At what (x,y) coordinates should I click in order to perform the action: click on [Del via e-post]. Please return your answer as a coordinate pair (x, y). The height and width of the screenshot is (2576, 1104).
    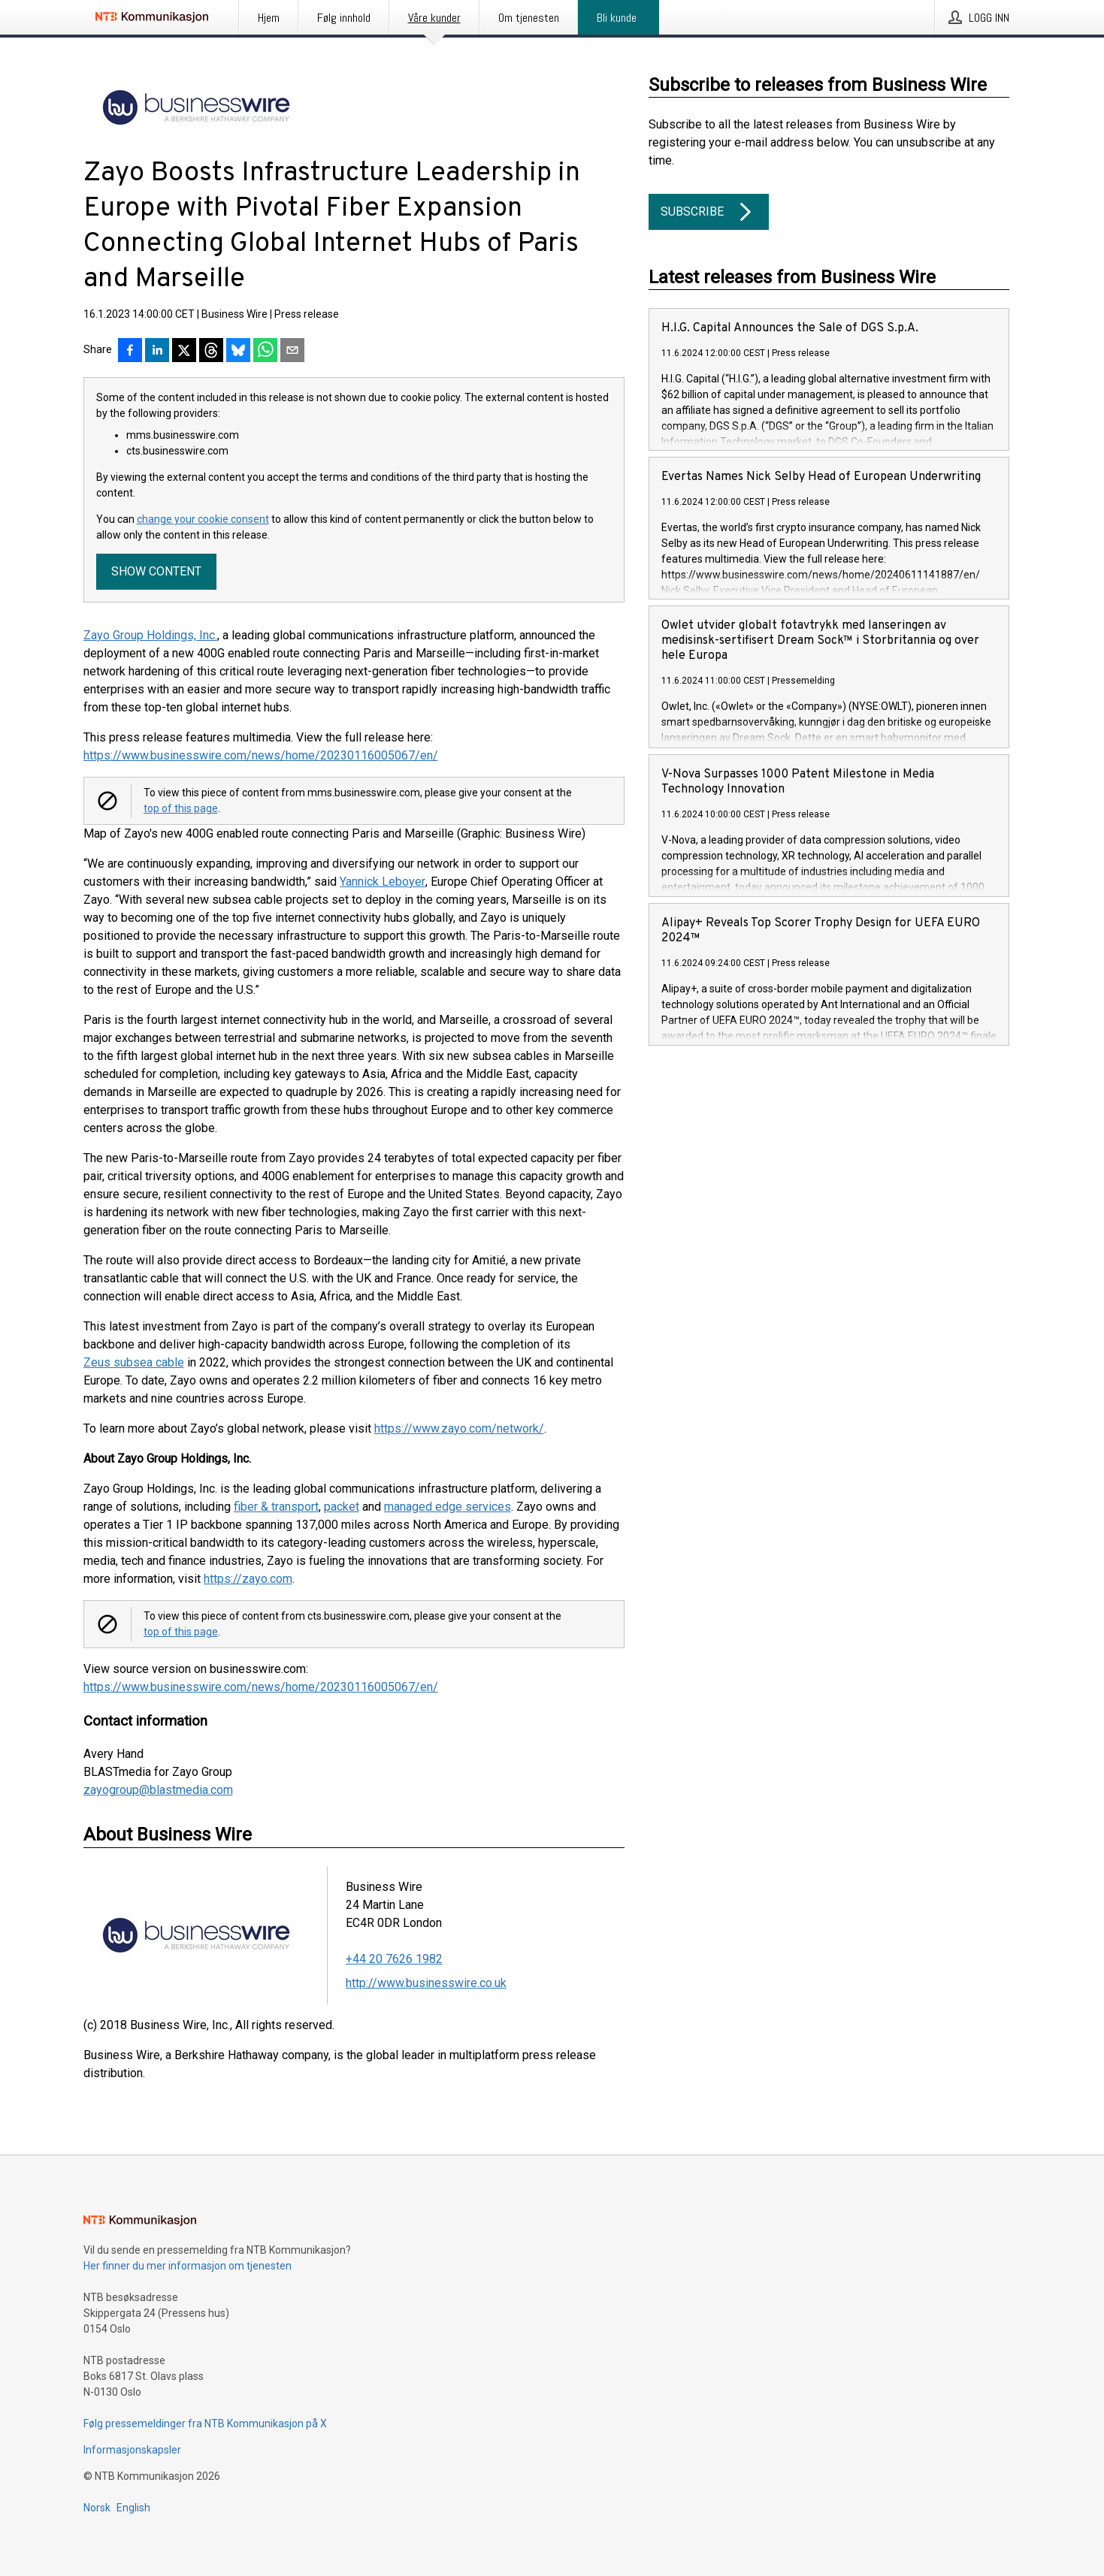
    Looking at the image, I should click on (292, 351).